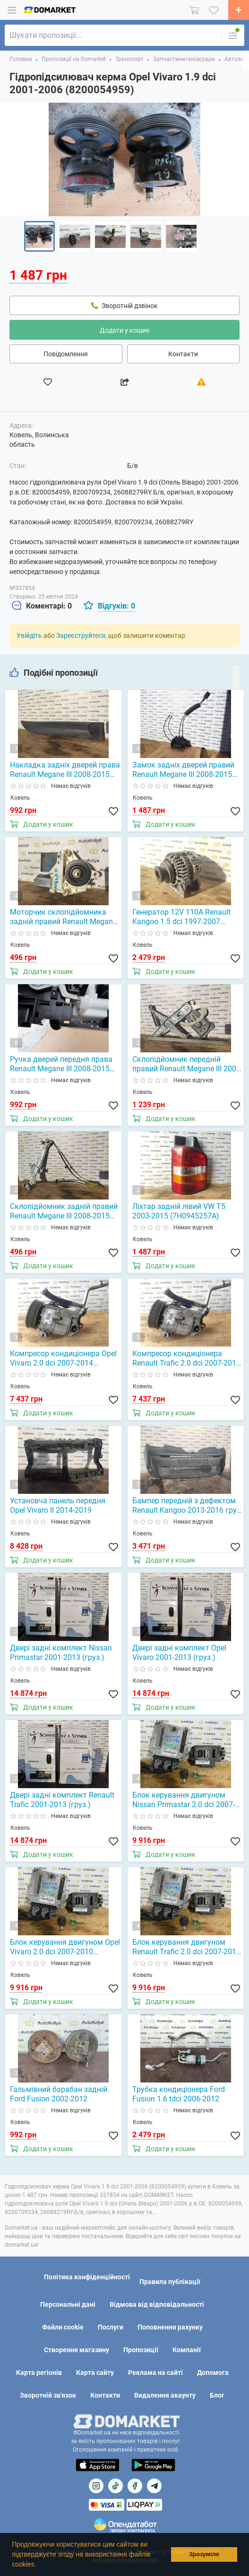  I want to click on Видалення акаунту, so click(165, 2395).